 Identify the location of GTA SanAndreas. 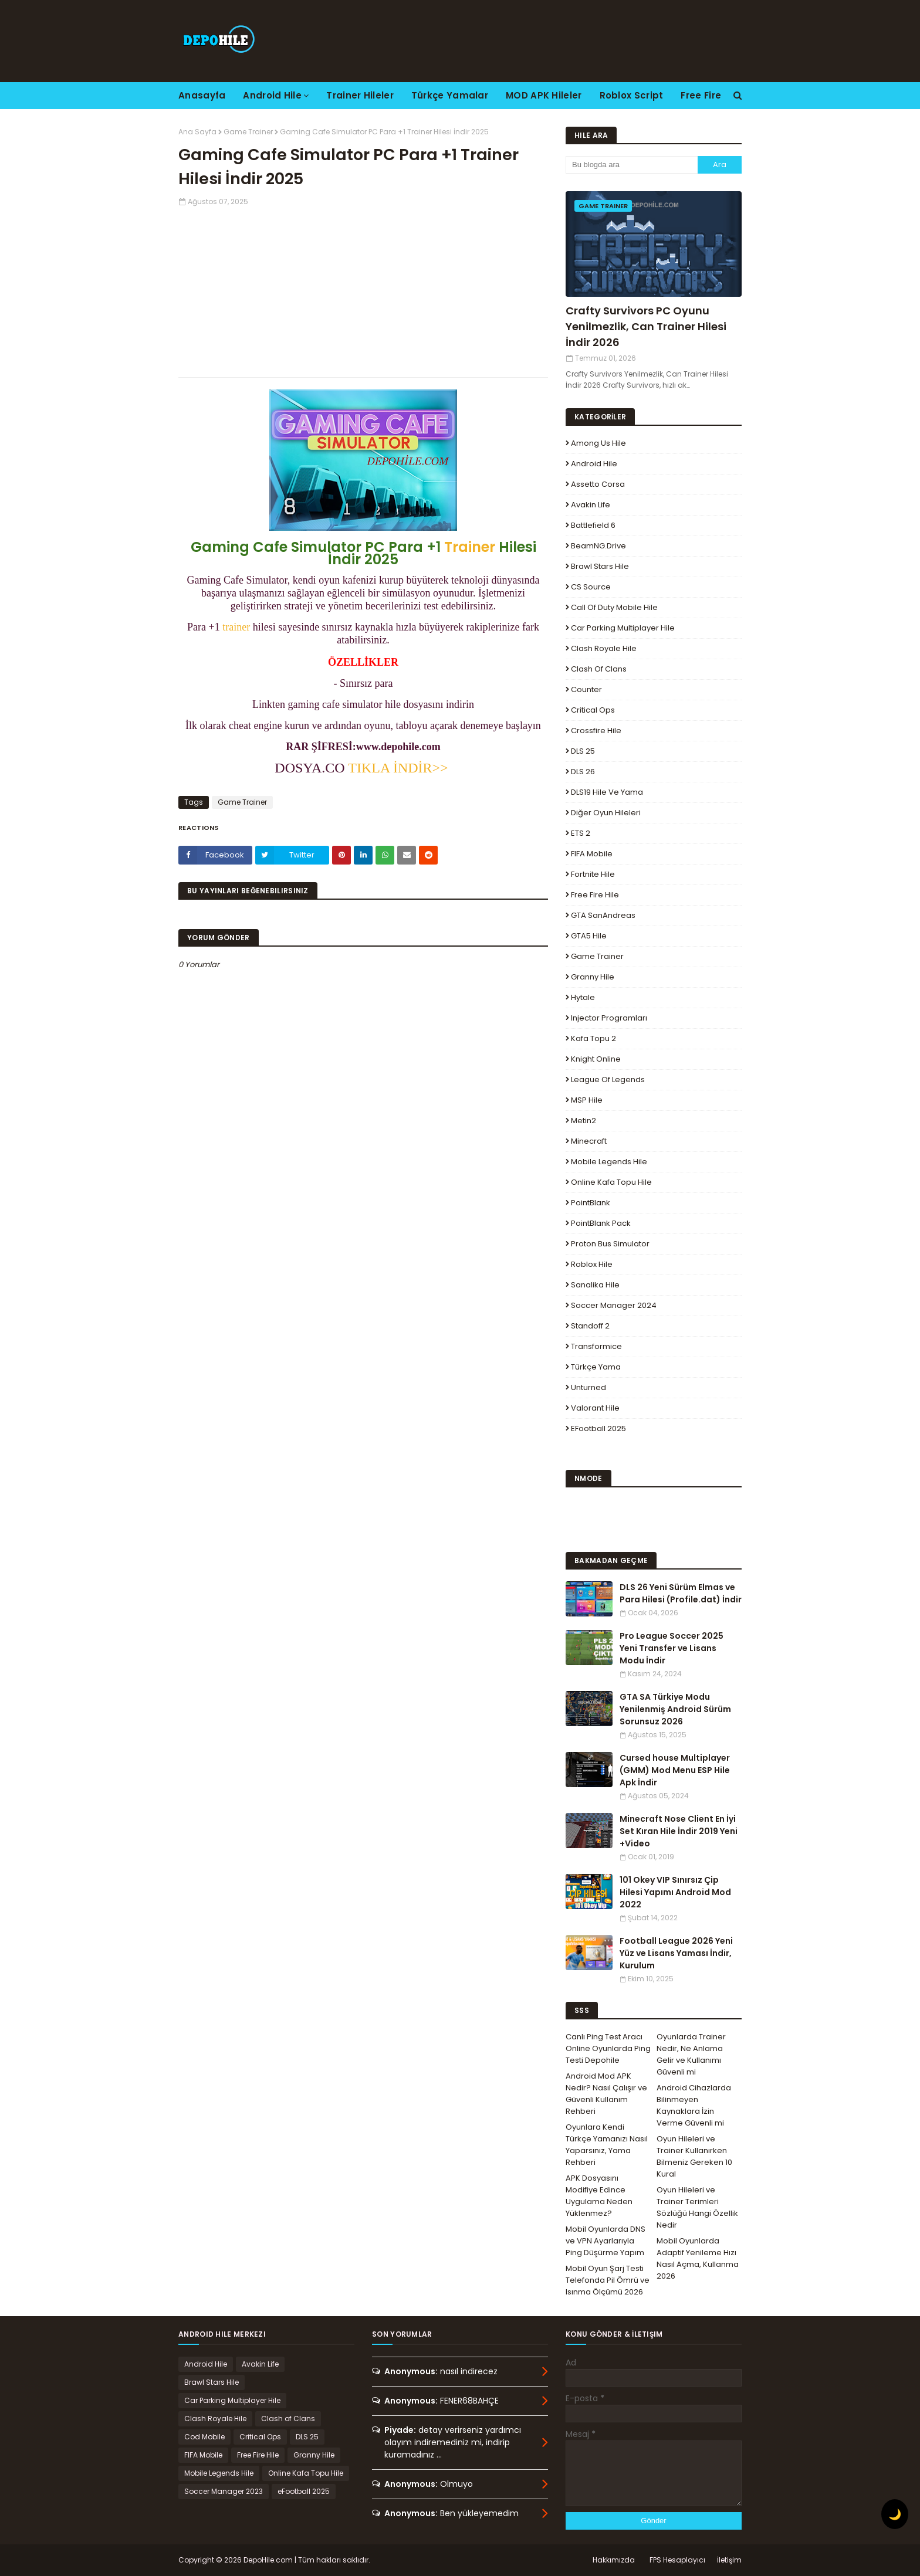
(603, 915).